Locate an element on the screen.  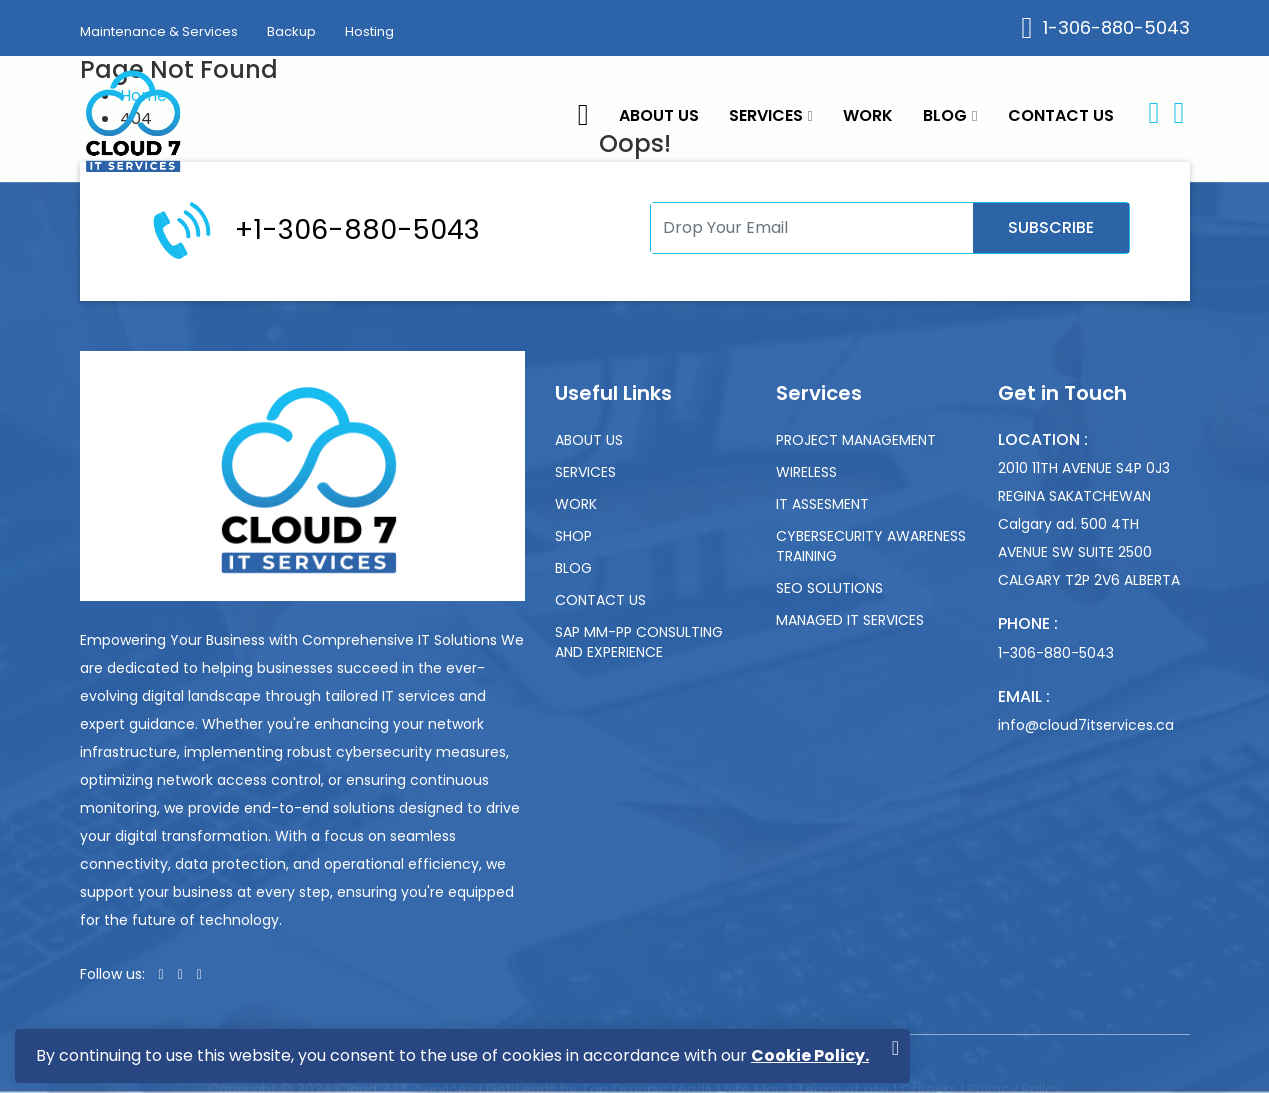
Wireless is located at coordinates (806, 472).